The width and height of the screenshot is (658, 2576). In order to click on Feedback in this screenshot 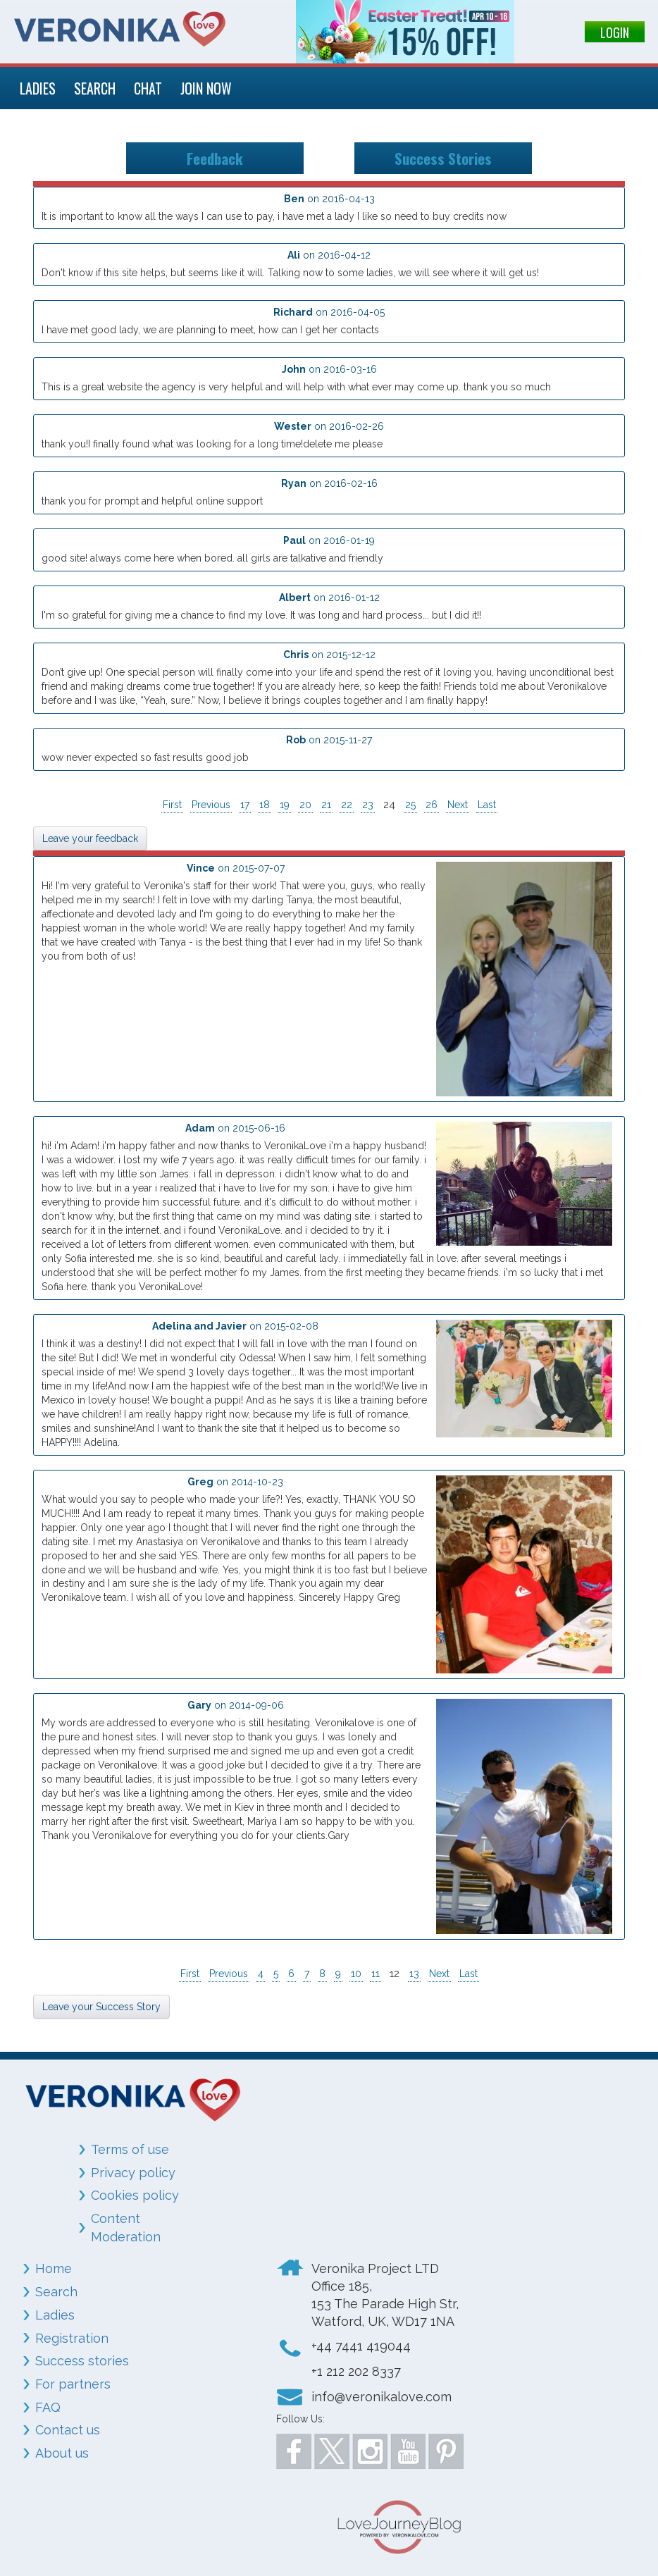, I will do `click(215, 158)`.